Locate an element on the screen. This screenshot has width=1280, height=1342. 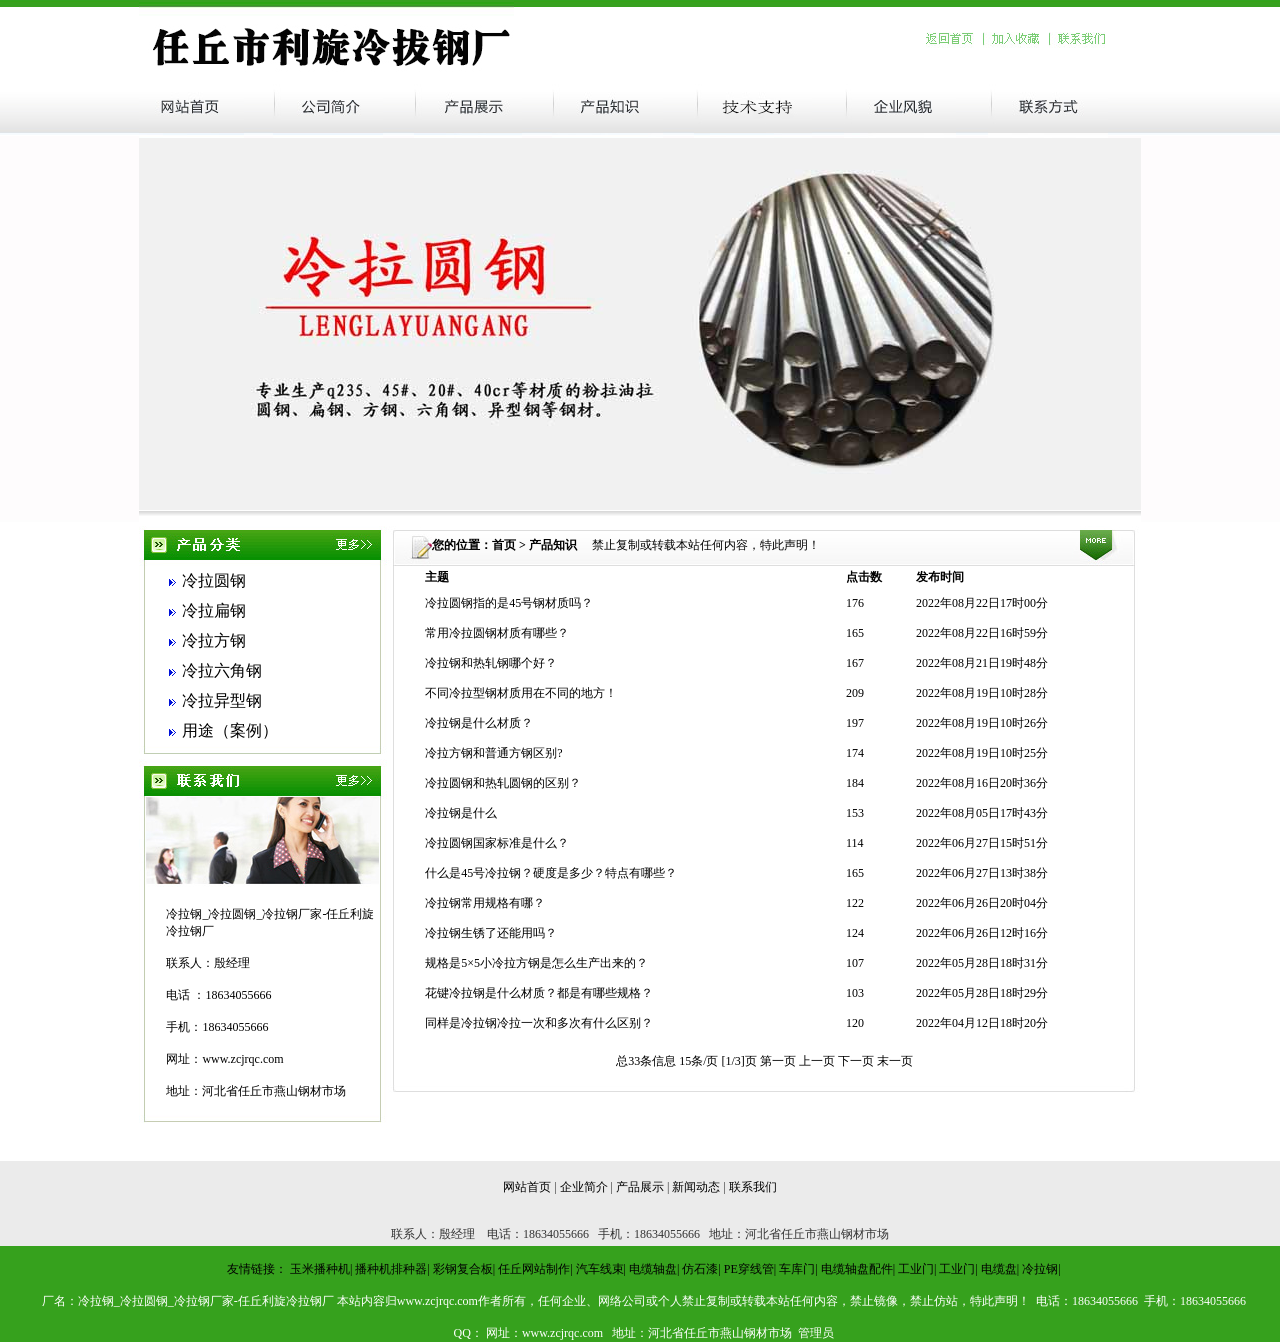
任丘网站制作 is located at coordinates (534, 1269).